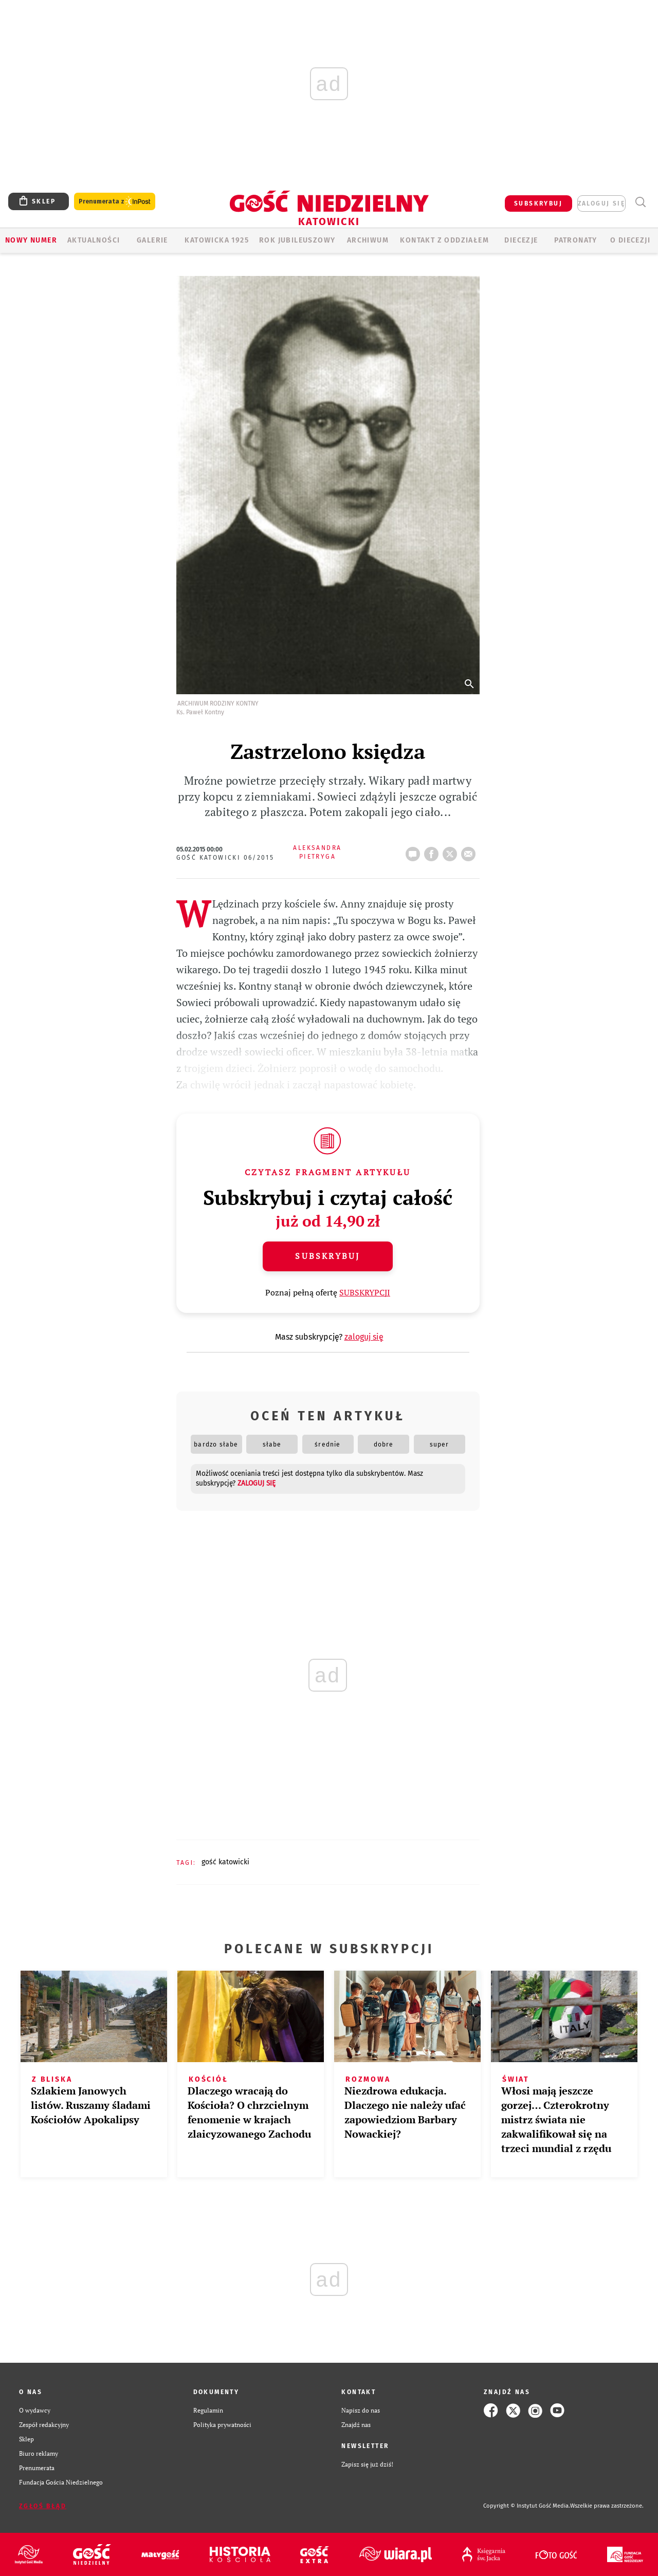 The image size is (658, 2576). Describe the element at coordinates (364, 1292) in the screenshot. I see `SUBSKRYPCJI` at that location.